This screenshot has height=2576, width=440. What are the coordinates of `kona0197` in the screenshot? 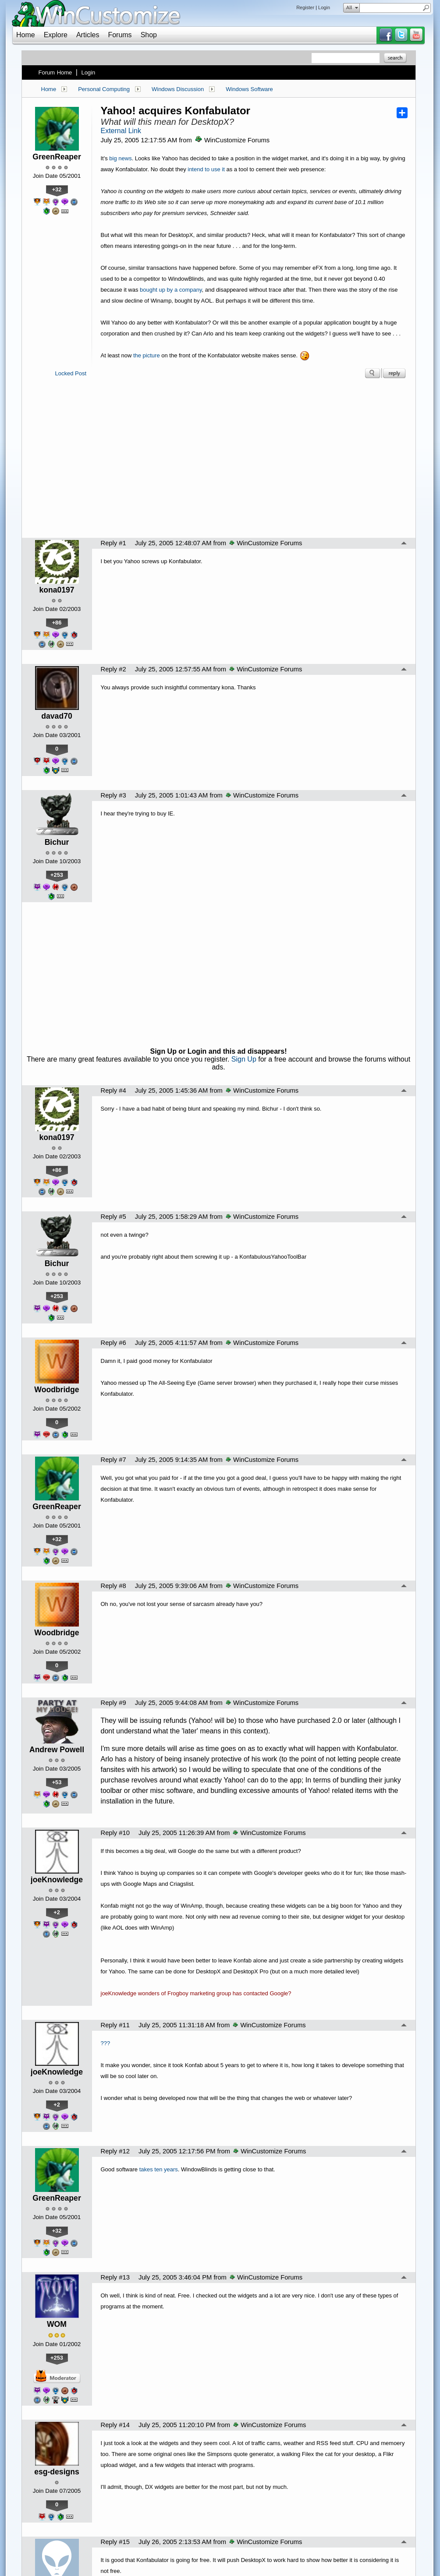 It's located at (56, 590).